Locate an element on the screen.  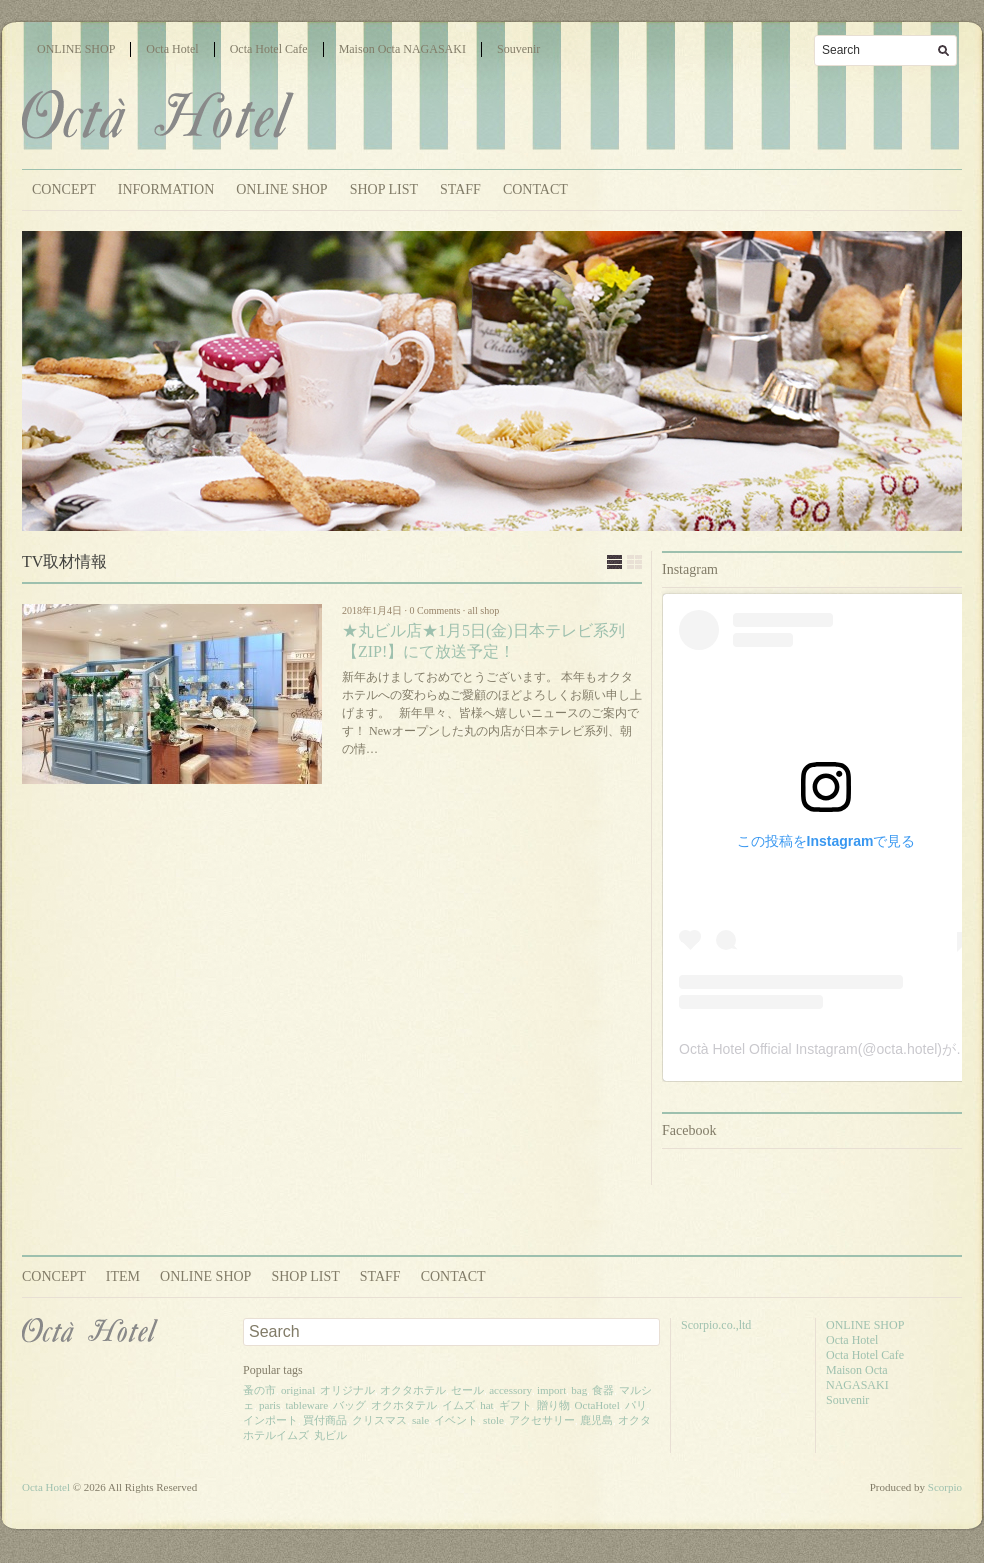
ITEM is located at coordinates (123, 1276).